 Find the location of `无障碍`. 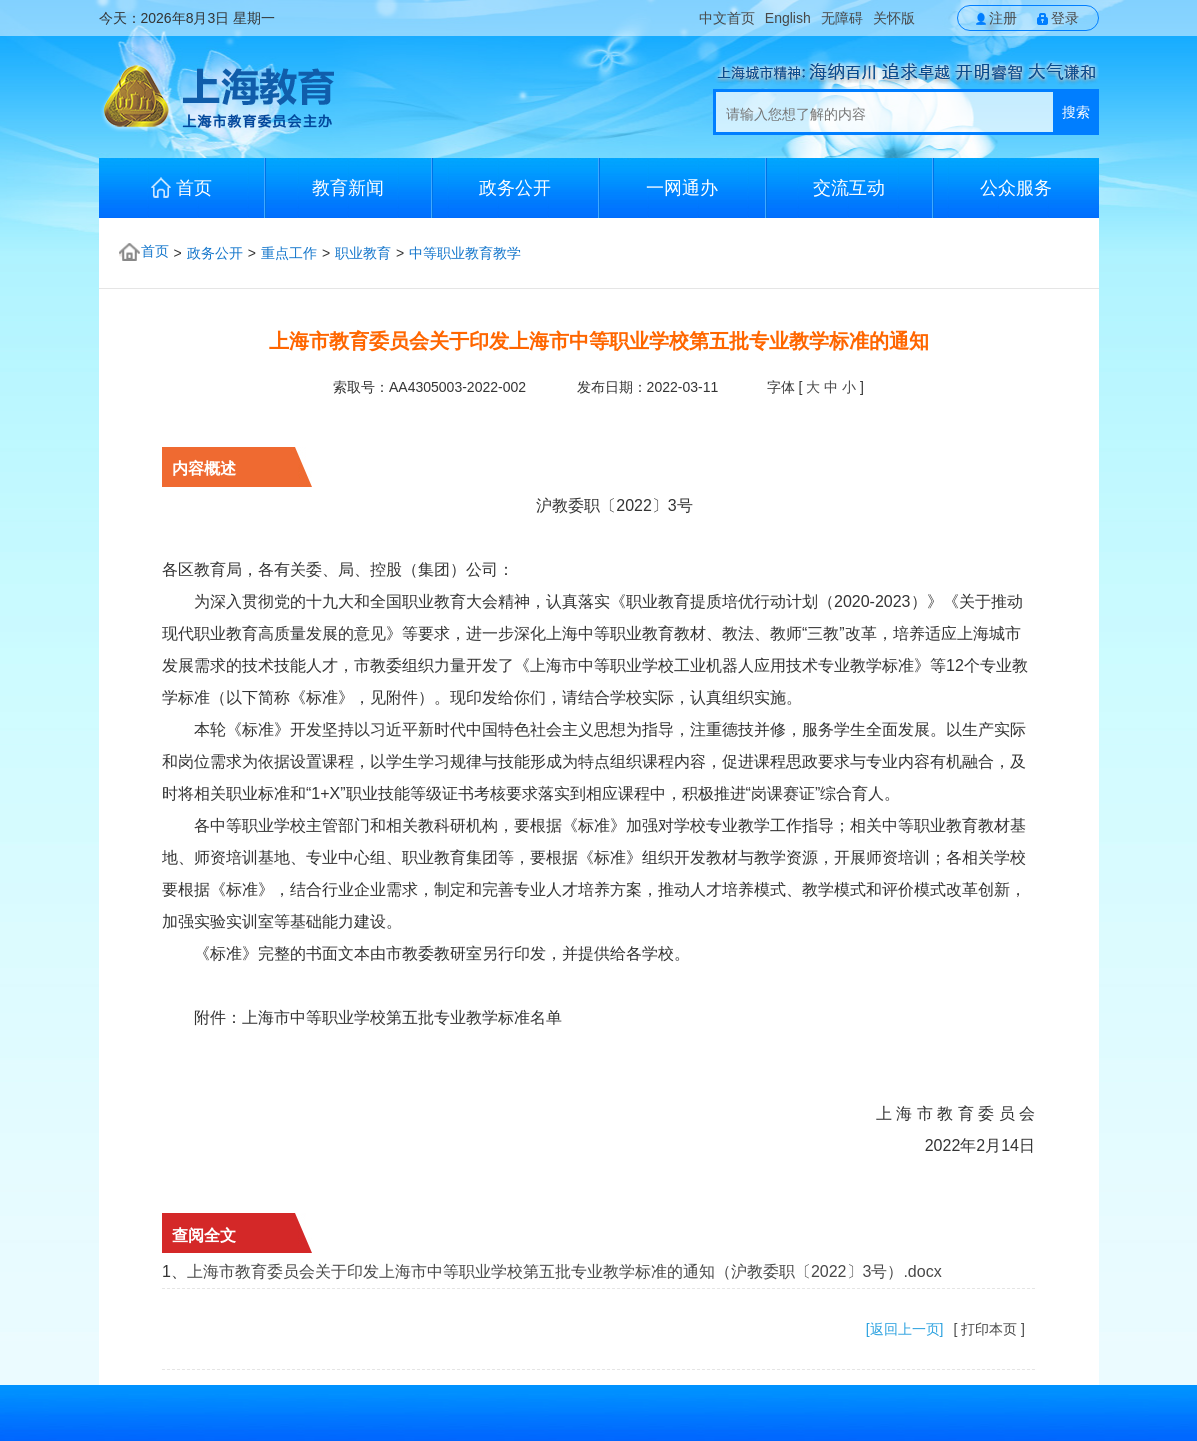

无障碍 is located at coordinates (842, 18).